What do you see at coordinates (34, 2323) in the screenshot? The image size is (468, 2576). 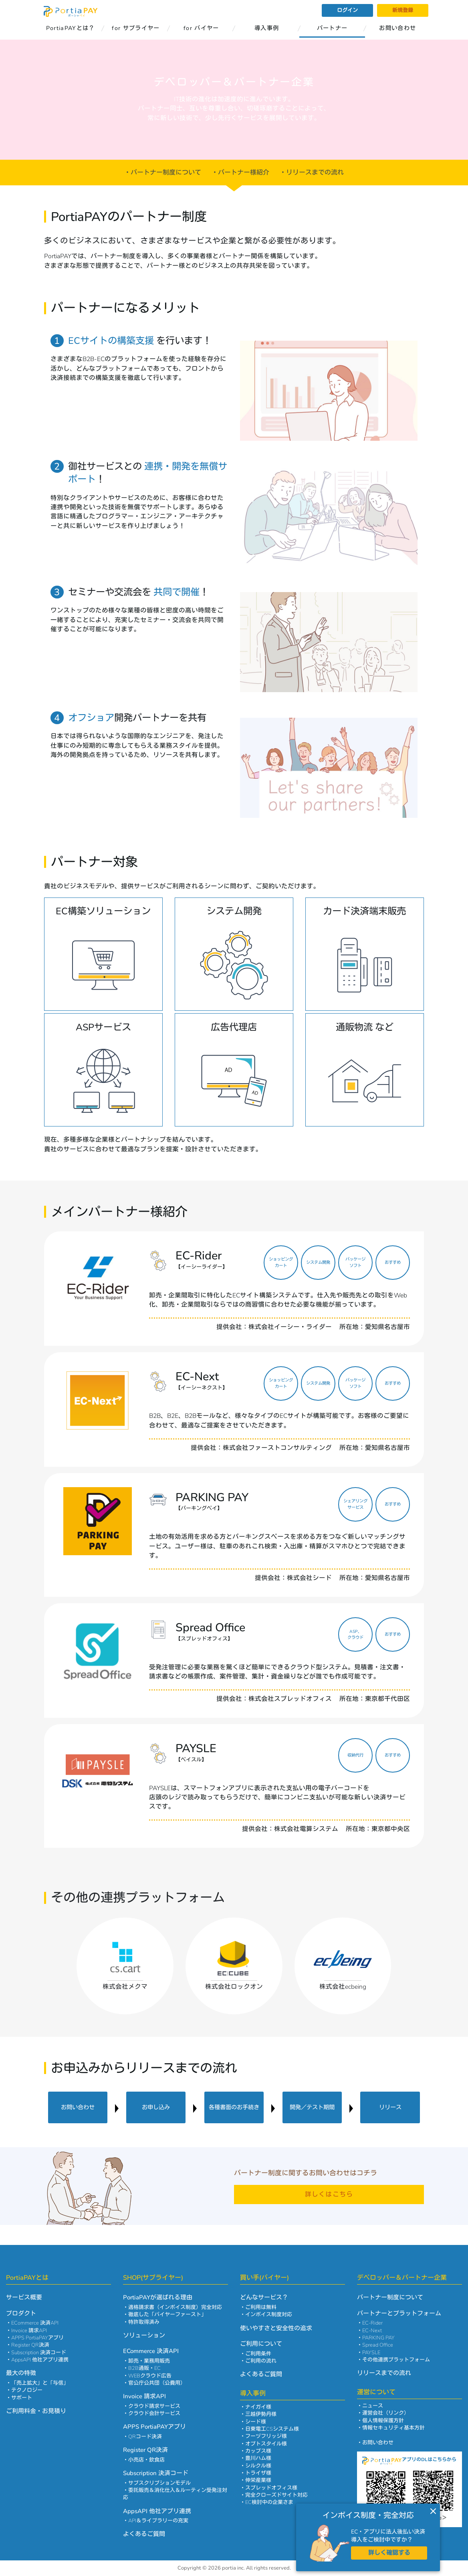 I see `ECommerce 決済API` at bounding box center [34, 2323].